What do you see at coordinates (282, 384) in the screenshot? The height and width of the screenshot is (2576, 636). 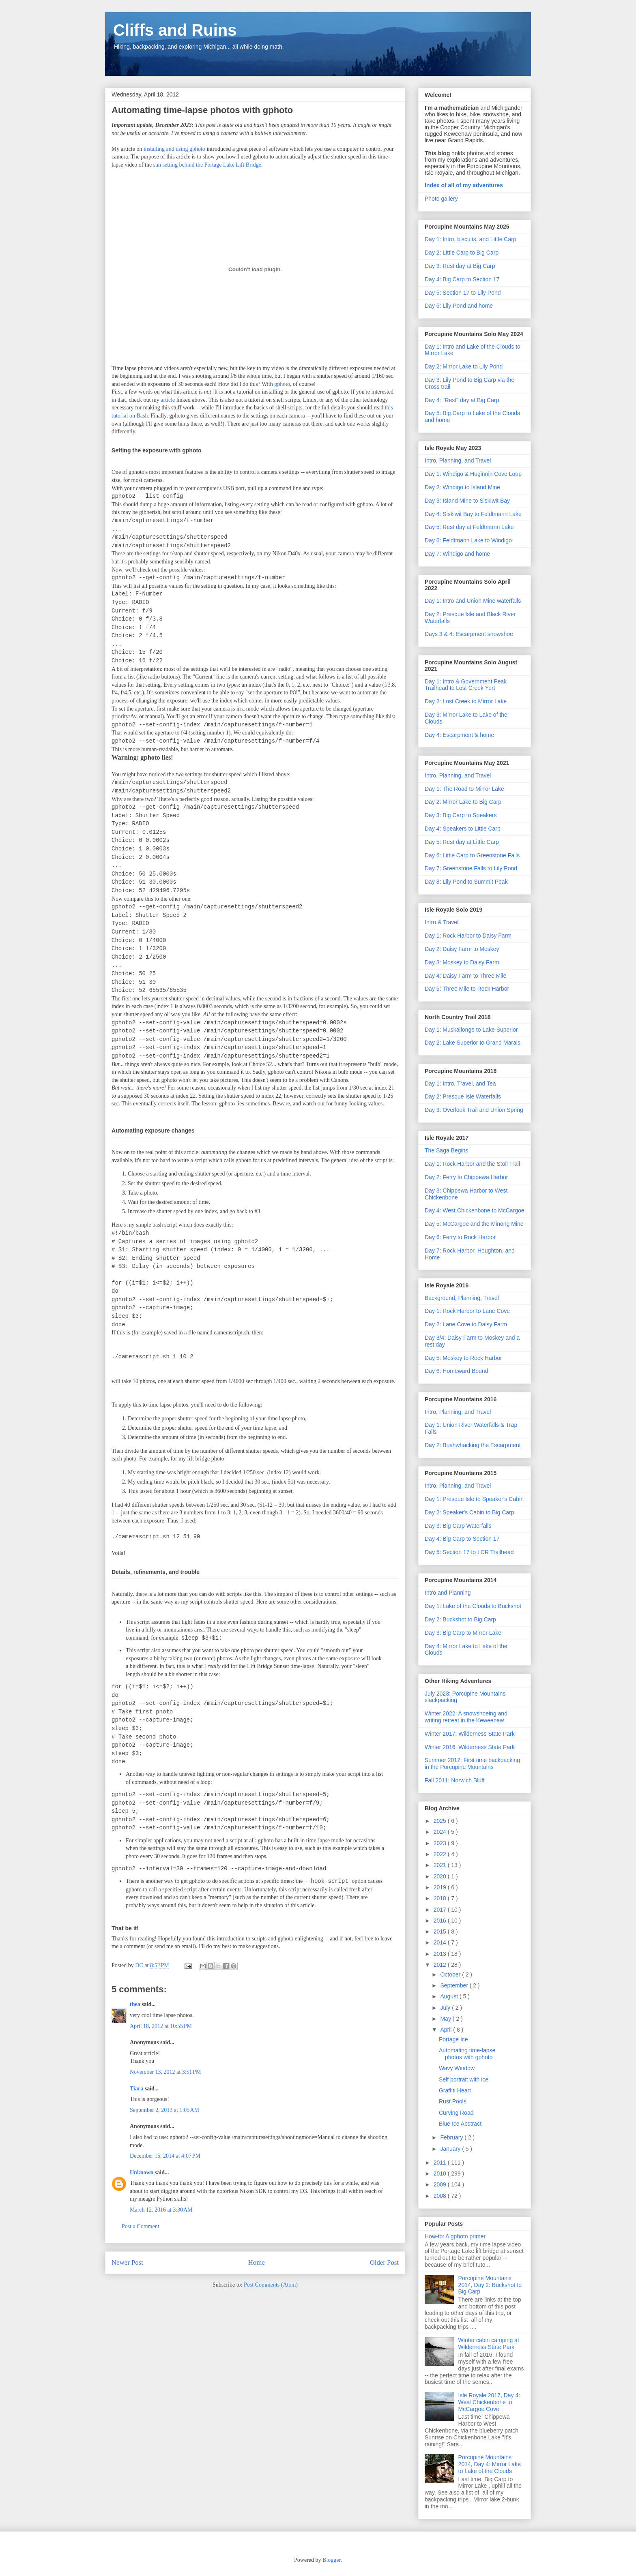 I see `gphoto` at bounding box center [282, 384].